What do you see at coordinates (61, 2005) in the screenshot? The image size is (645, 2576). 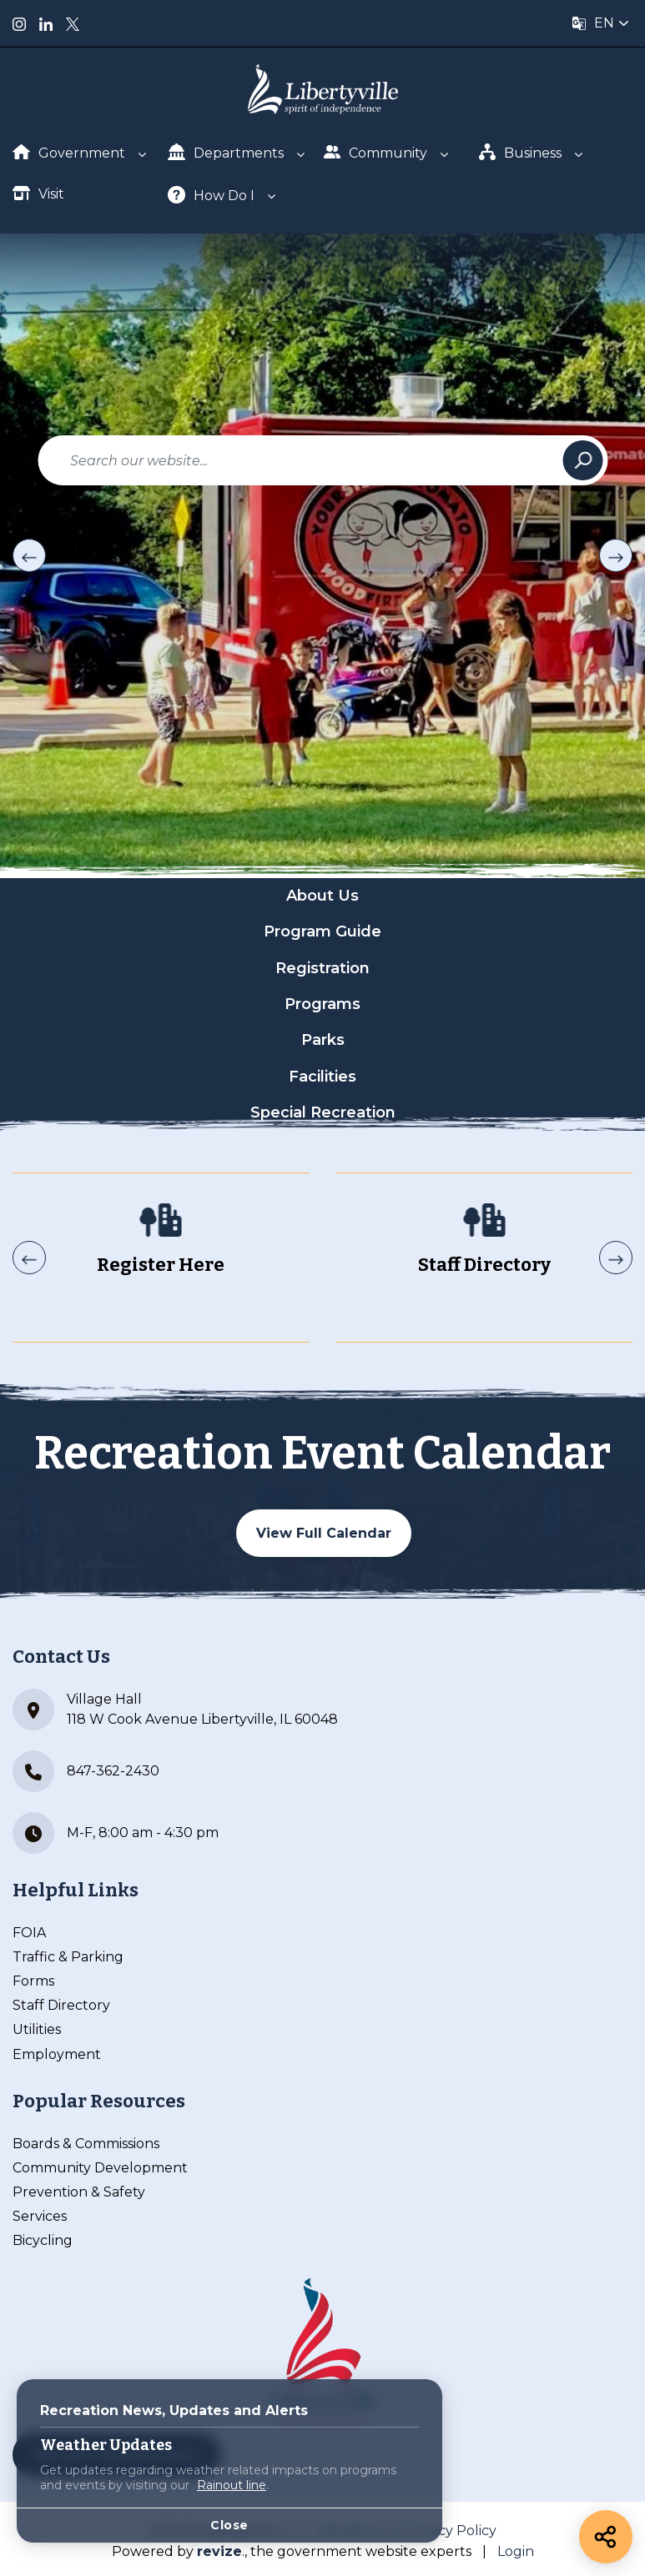 I see `Staff Directory` at bounding box center [61, 2005].